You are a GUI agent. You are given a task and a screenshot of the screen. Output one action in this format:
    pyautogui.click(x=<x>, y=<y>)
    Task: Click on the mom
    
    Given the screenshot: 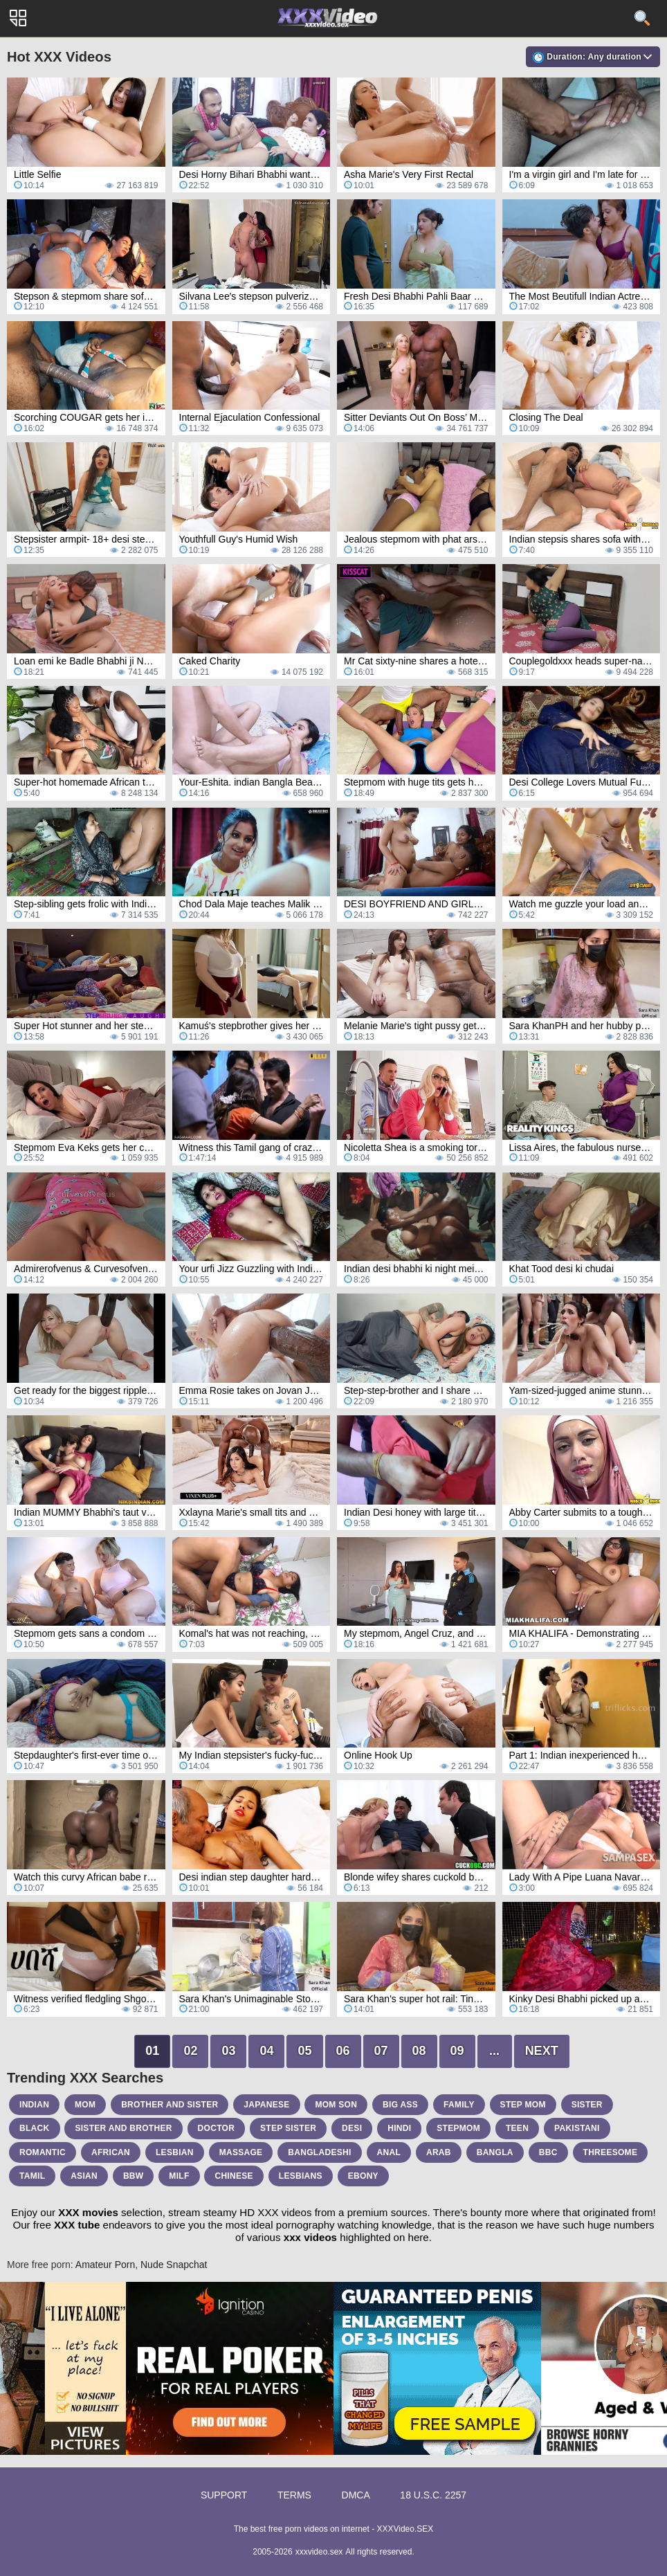 What is the action you would take?
    pyautogui.click(x=85, y=2105)
    